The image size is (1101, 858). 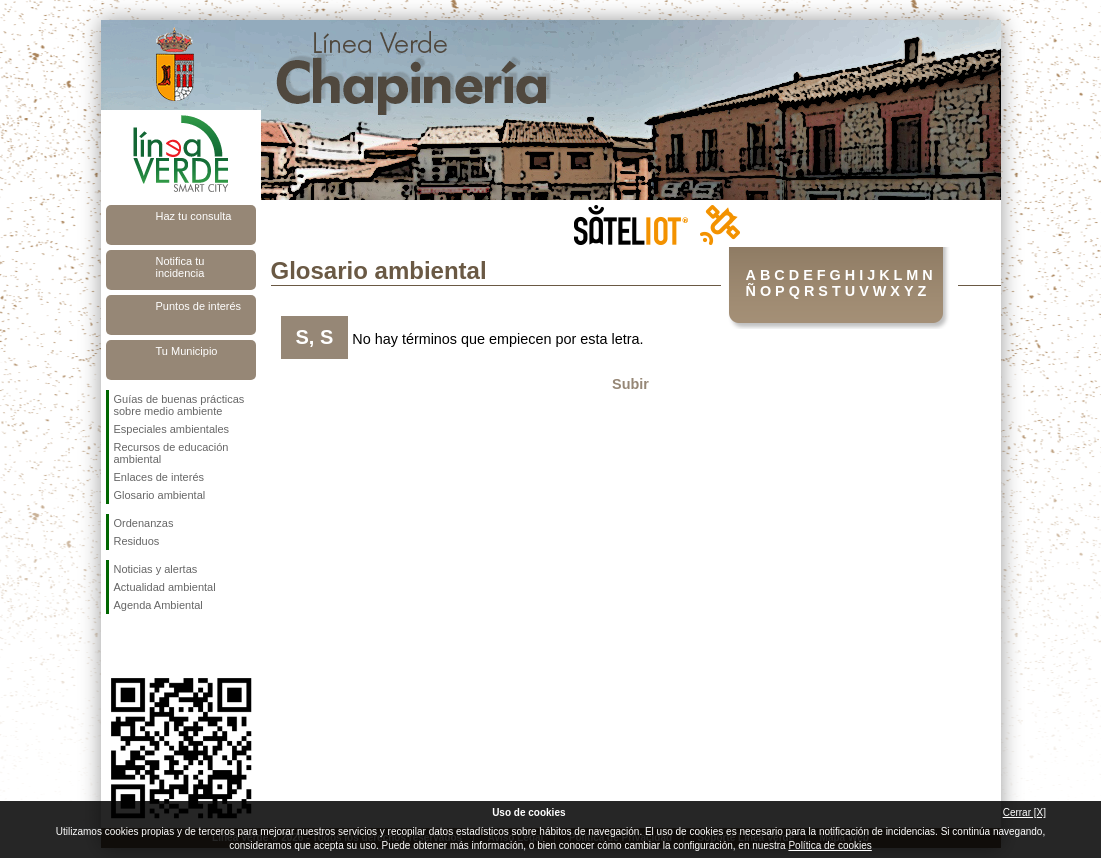 I want to click on Agenda Ambiental, so click(x=158, y=605).